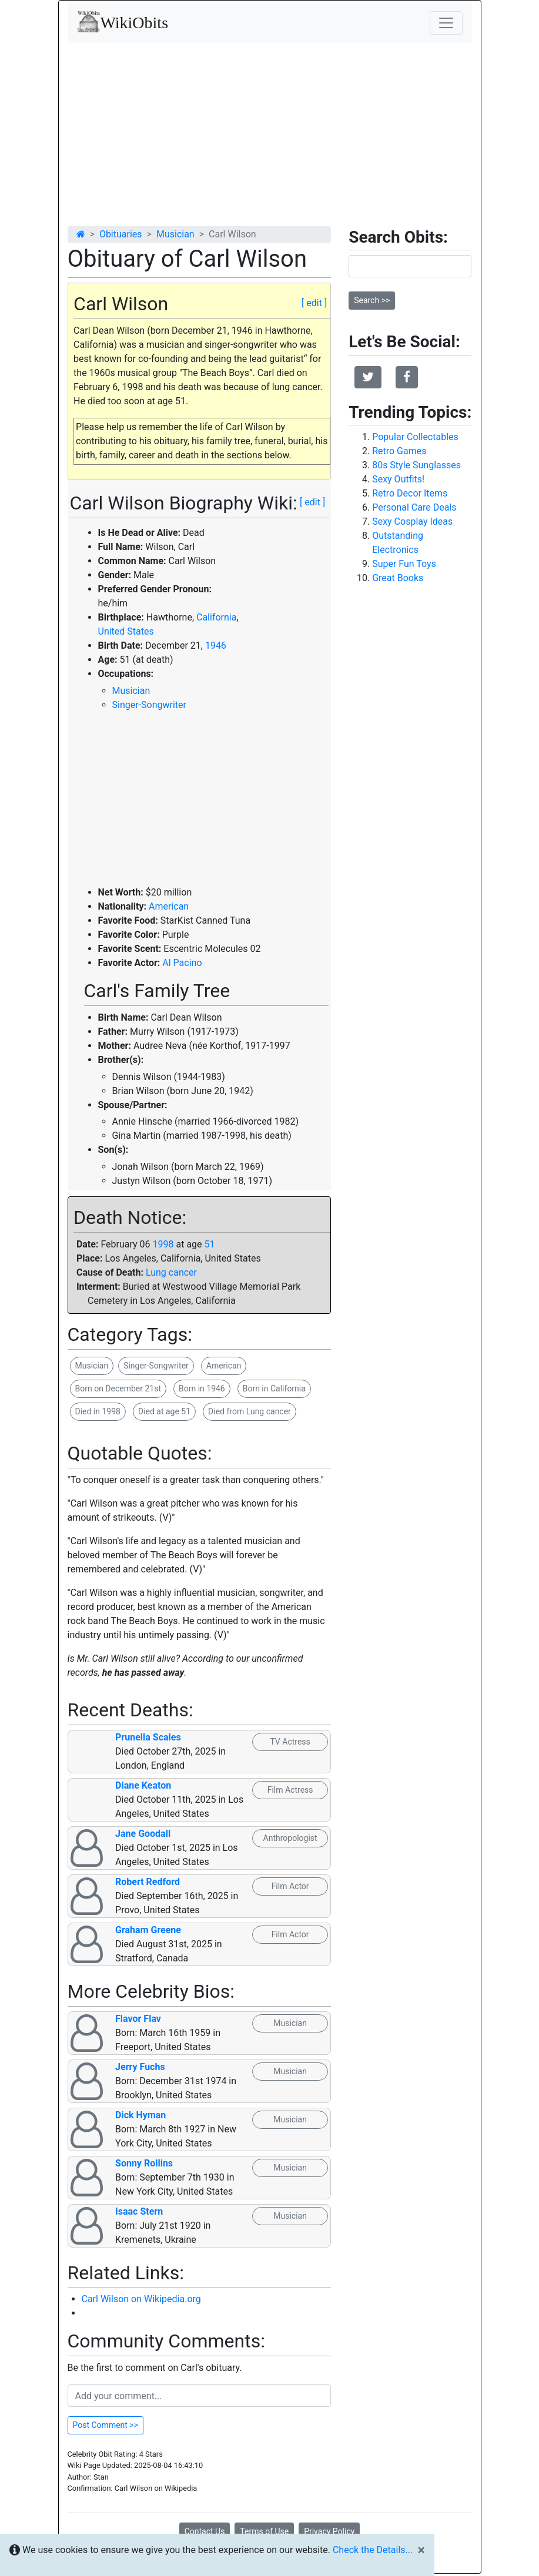  I want to click on California, so click(216, 617).